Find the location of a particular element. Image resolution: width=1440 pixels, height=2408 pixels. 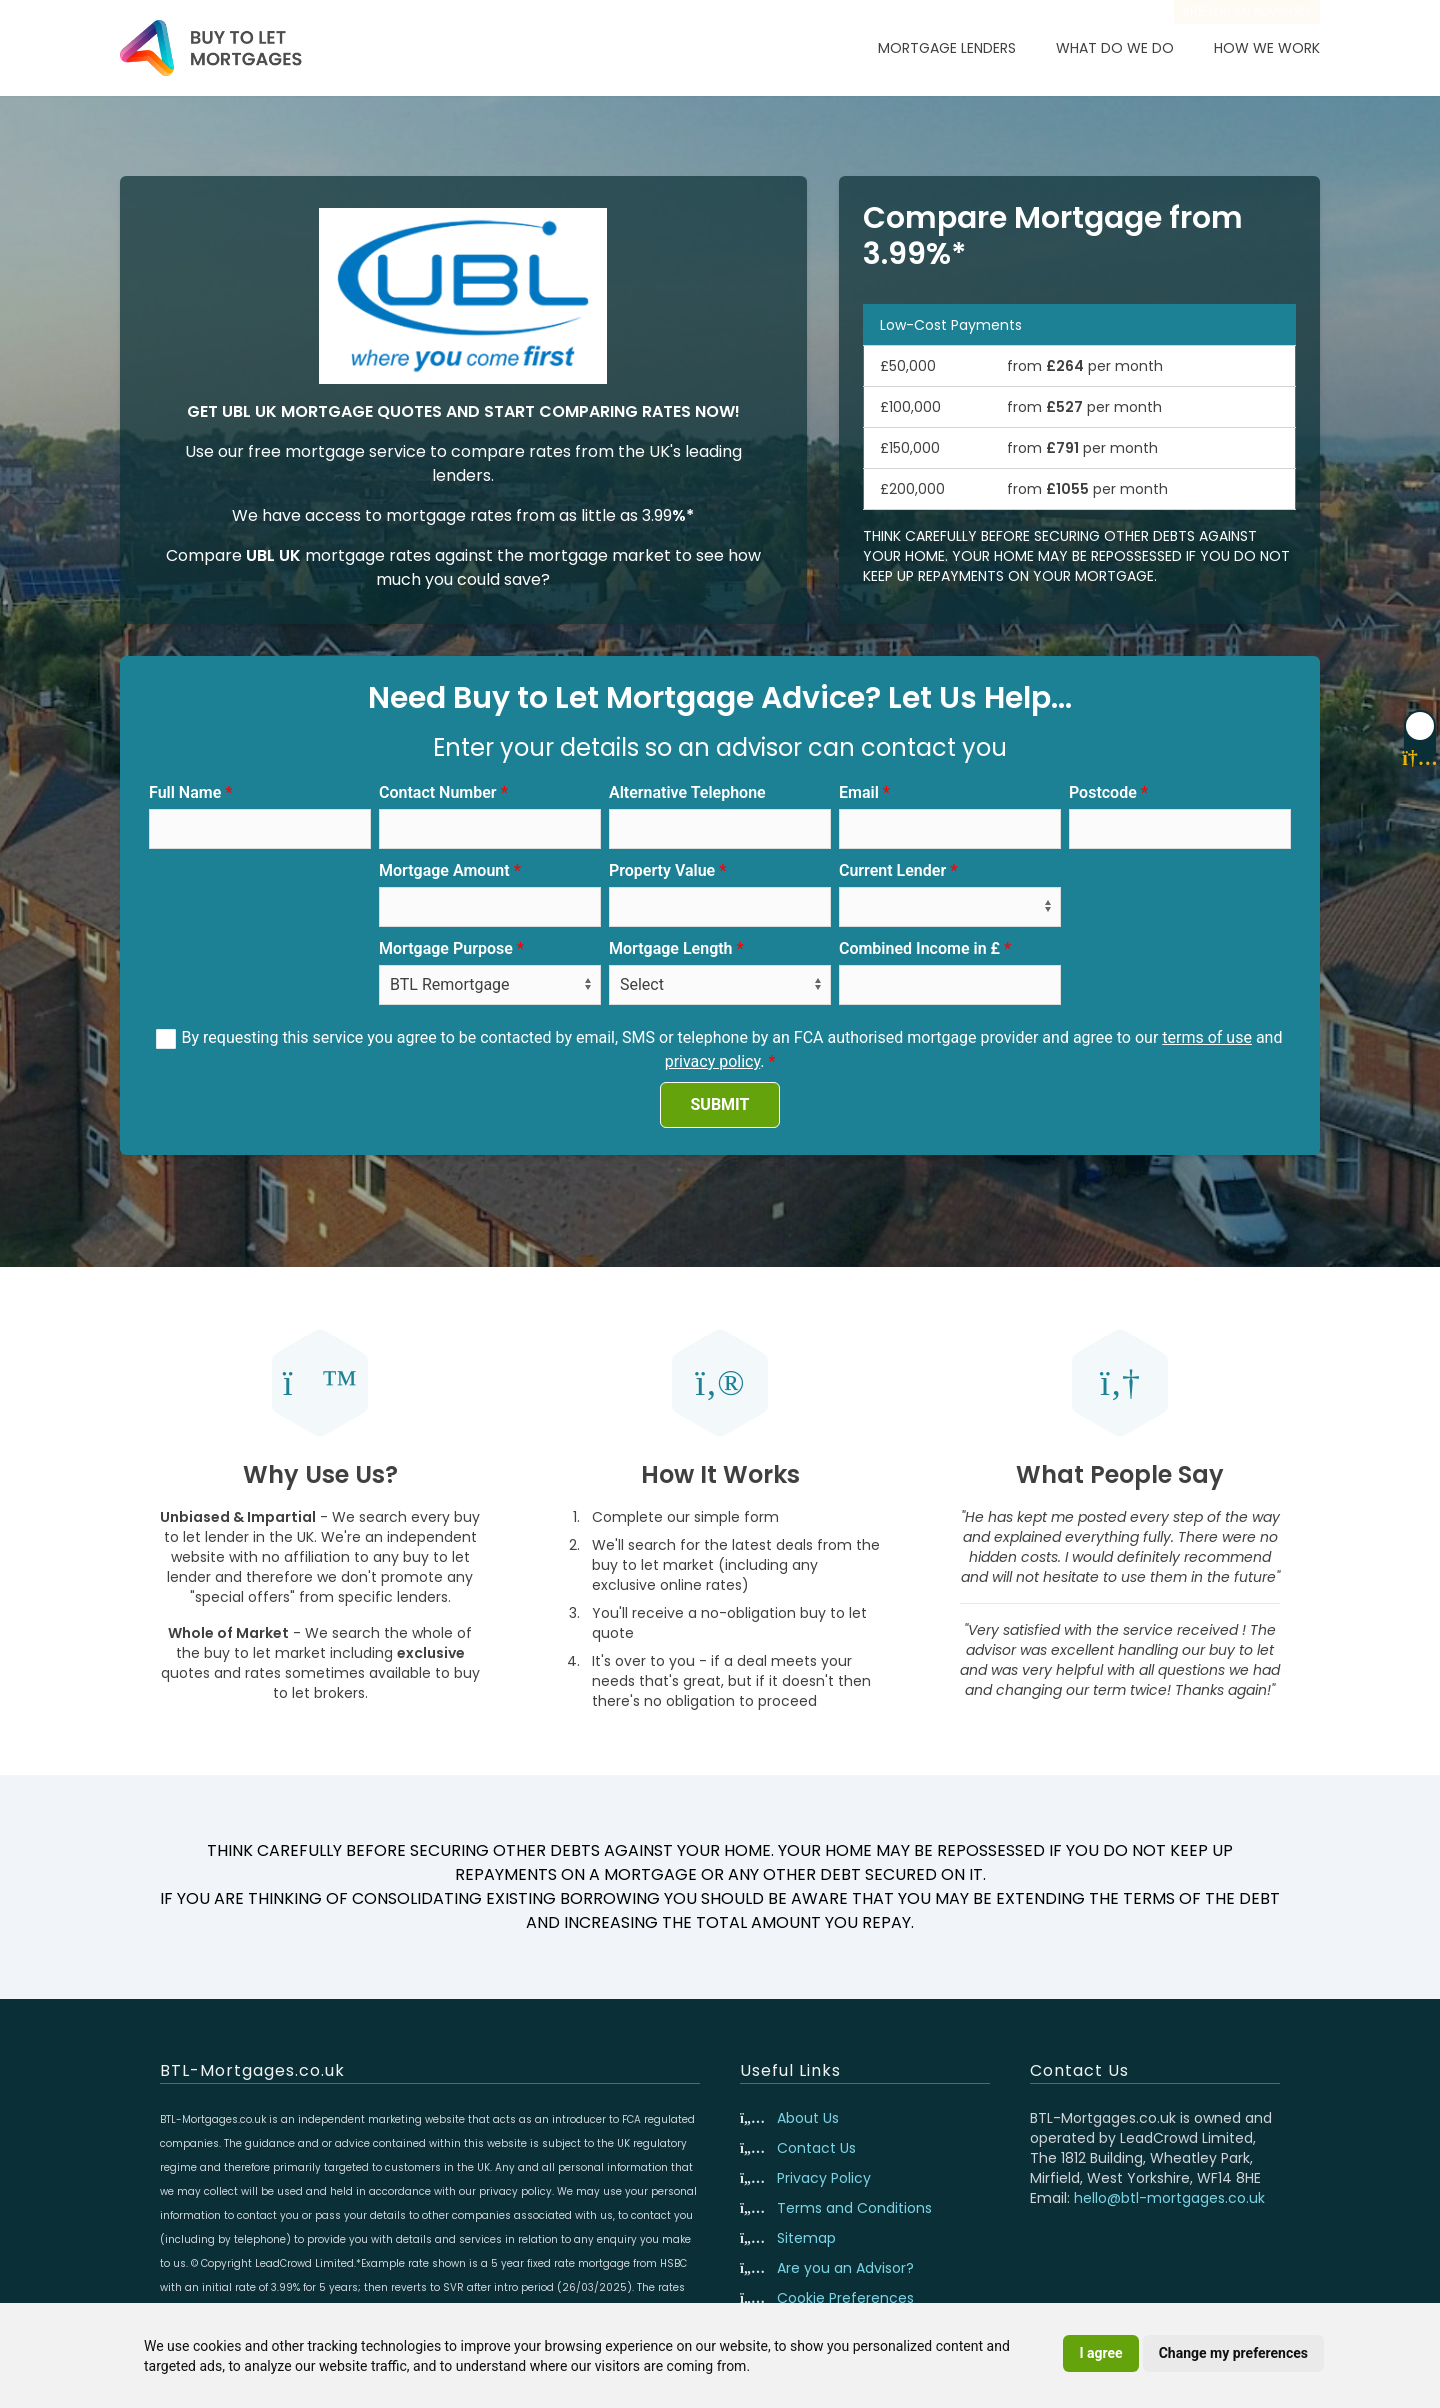

What Do We Do is located at coordinates (1115, 48).